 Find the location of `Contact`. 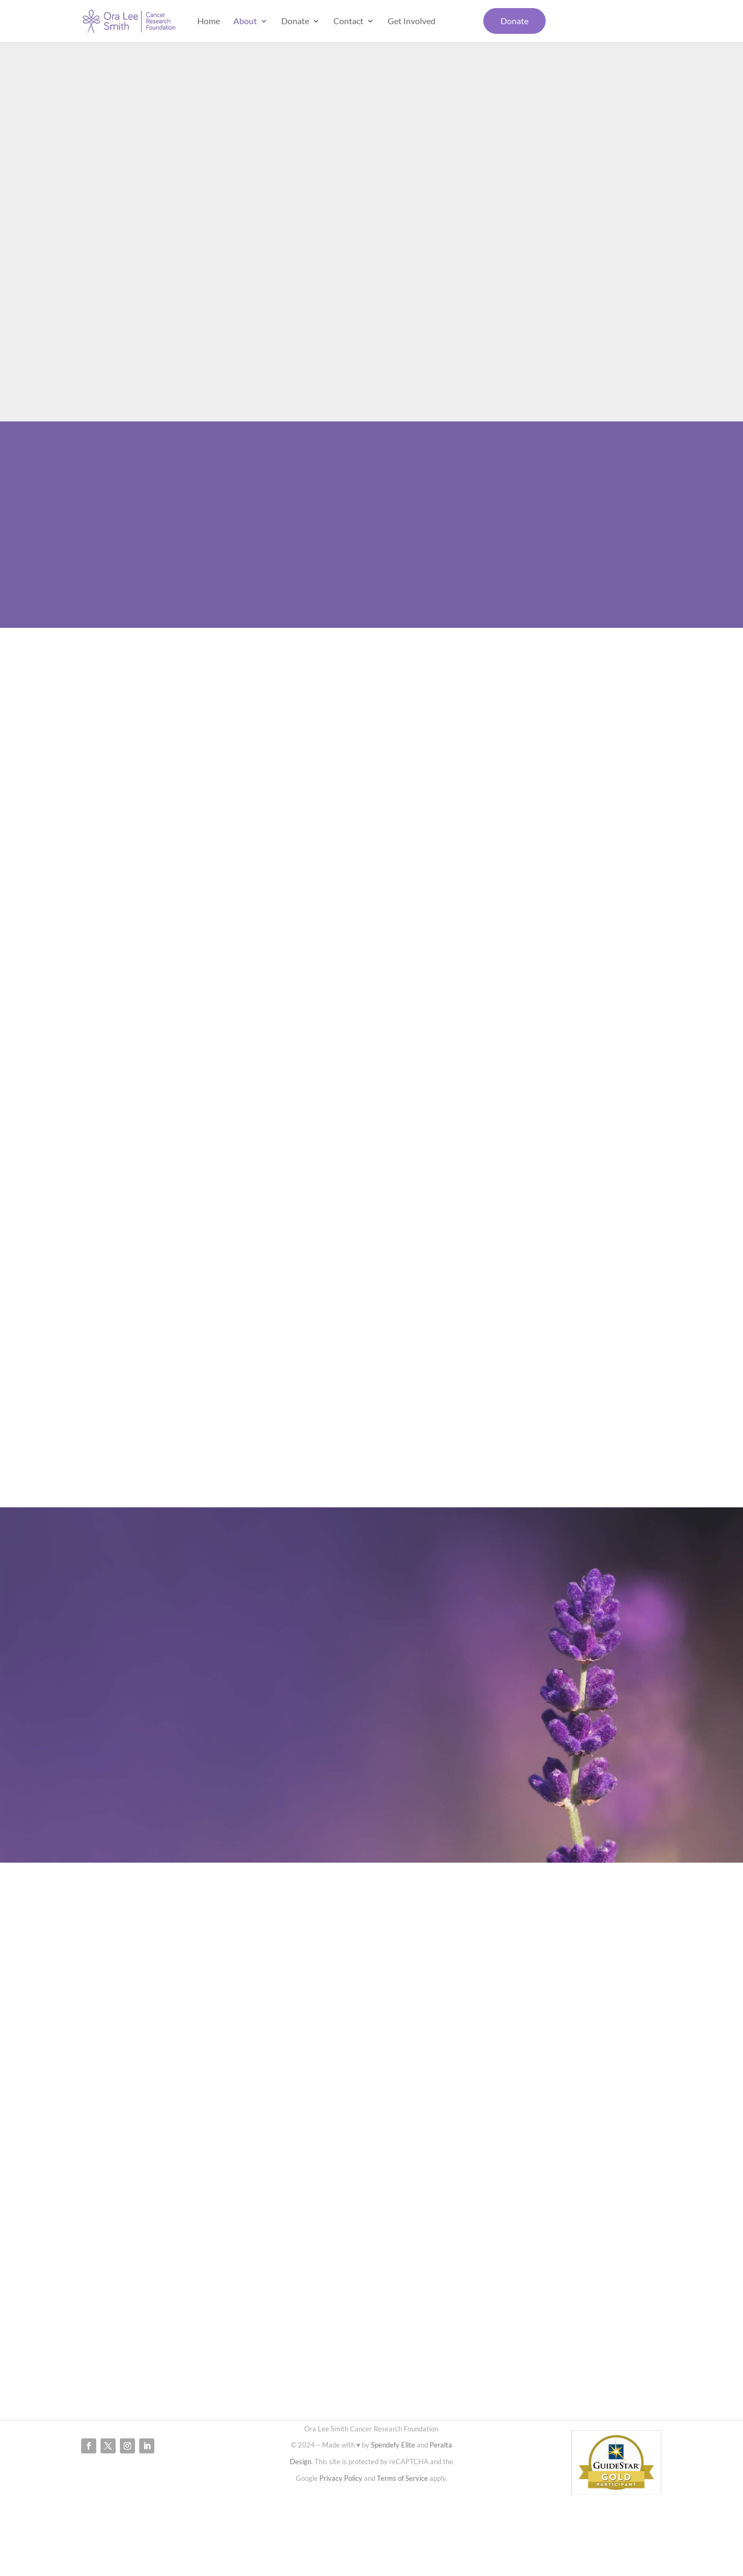

Contact is located at coordinates (348, 21).